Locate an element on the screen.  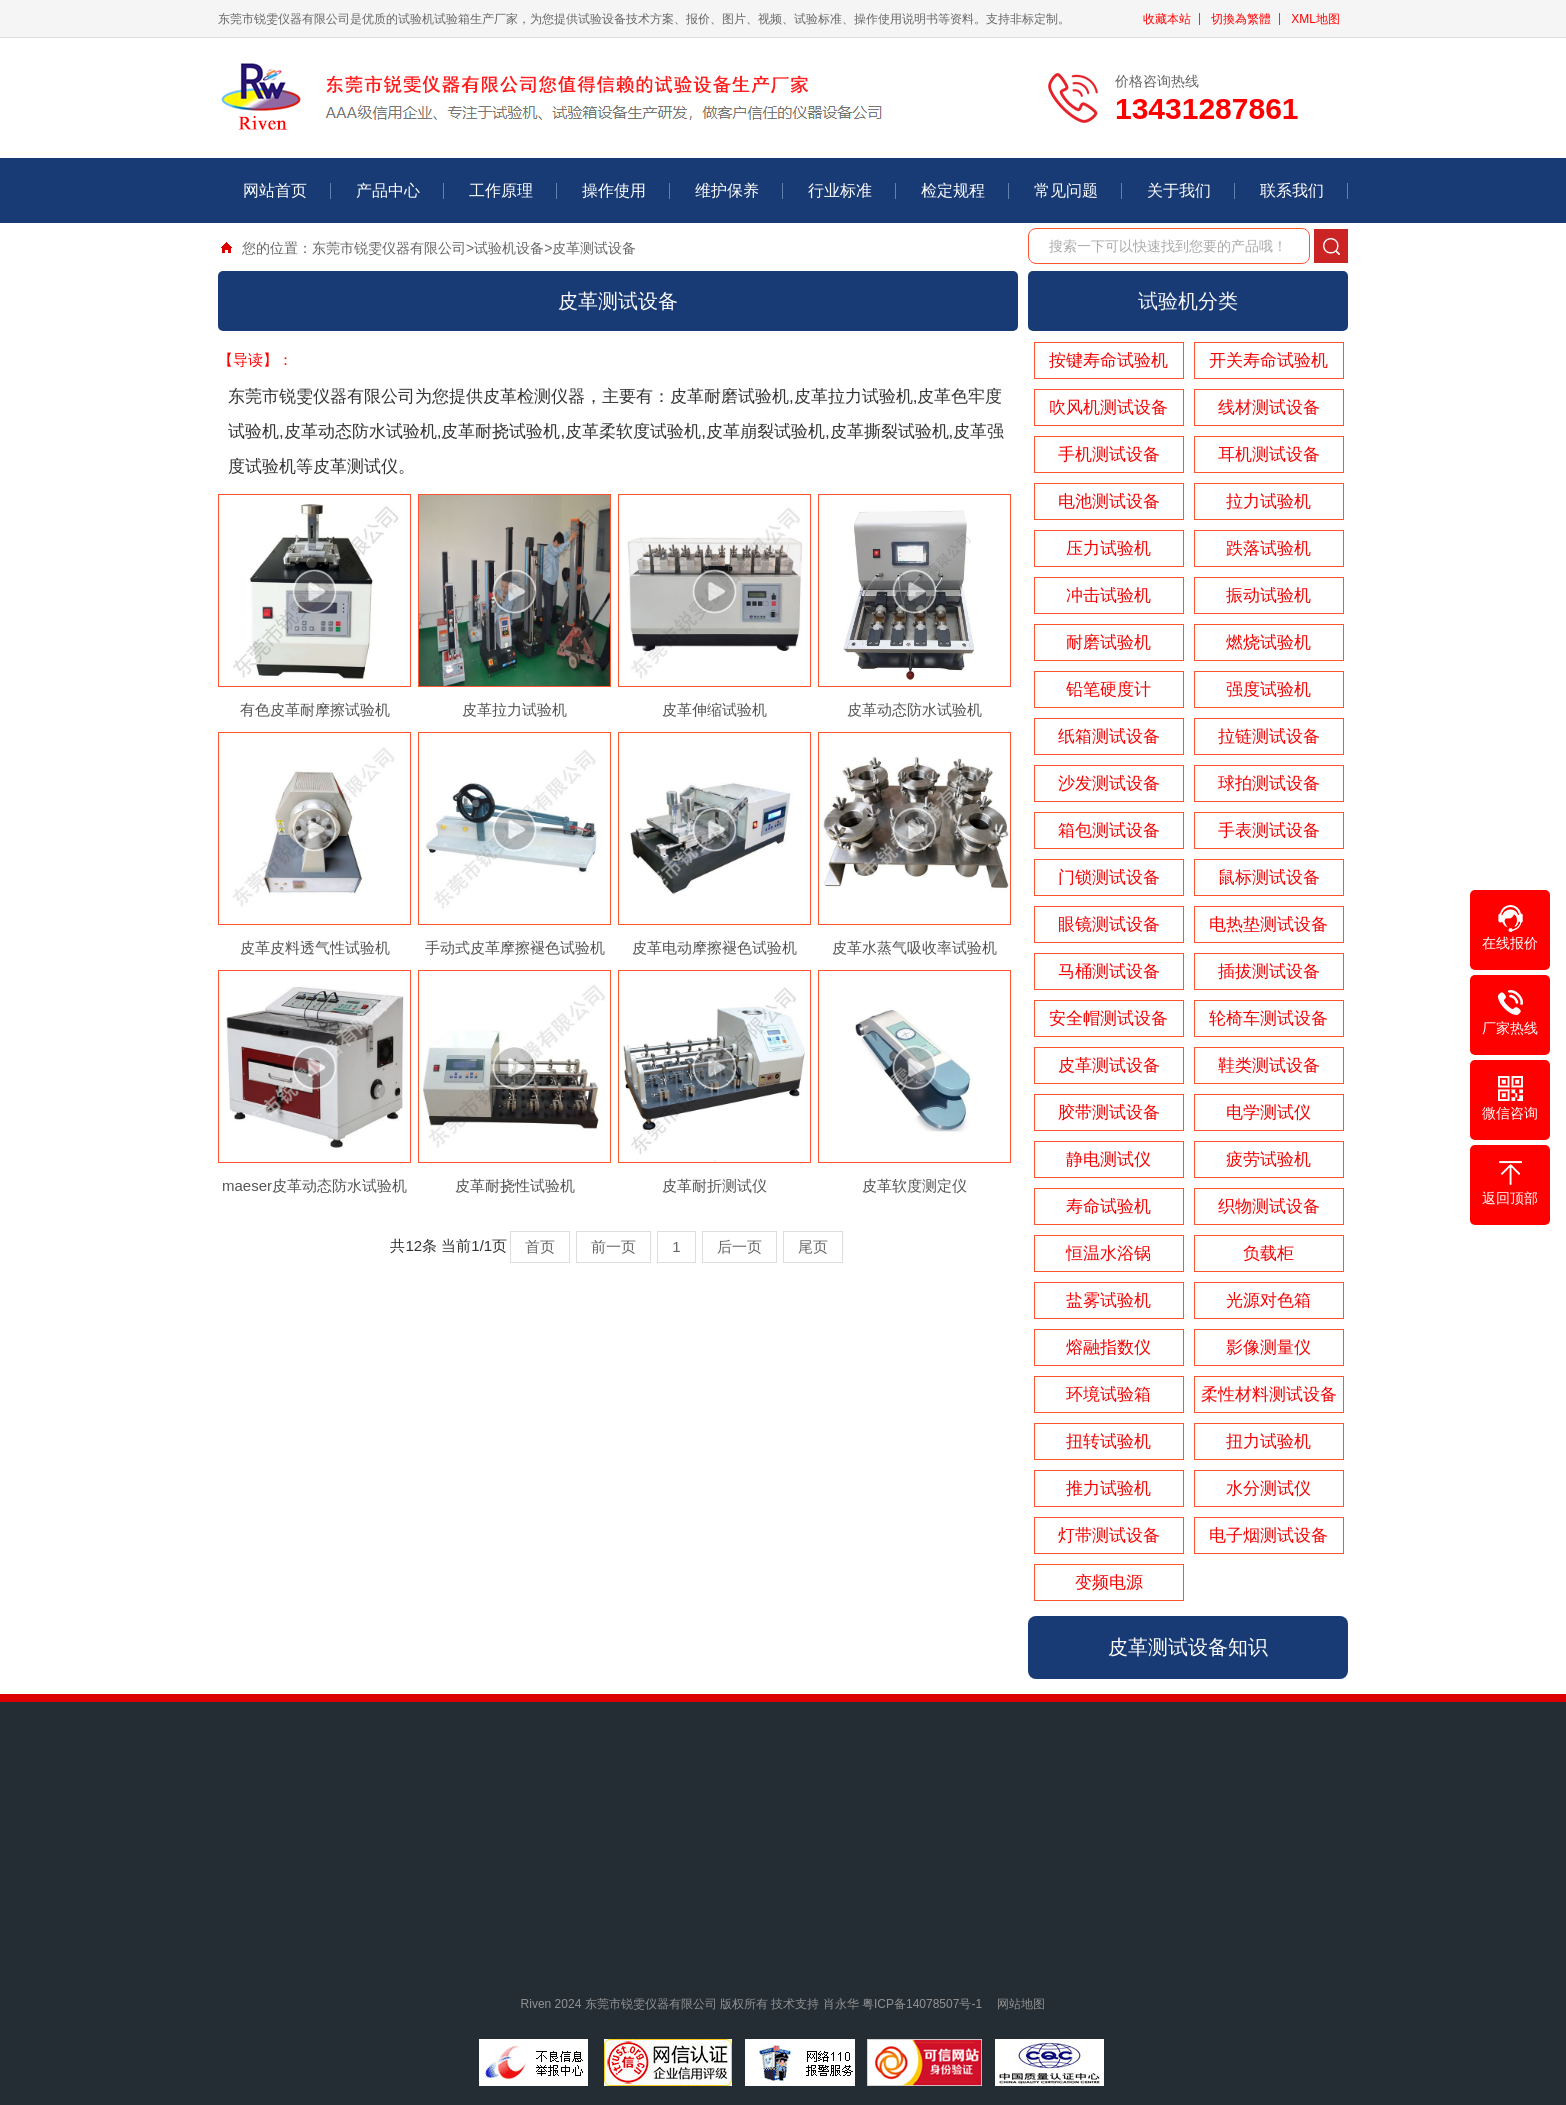
首页 is located at coordinates (540, 1246).